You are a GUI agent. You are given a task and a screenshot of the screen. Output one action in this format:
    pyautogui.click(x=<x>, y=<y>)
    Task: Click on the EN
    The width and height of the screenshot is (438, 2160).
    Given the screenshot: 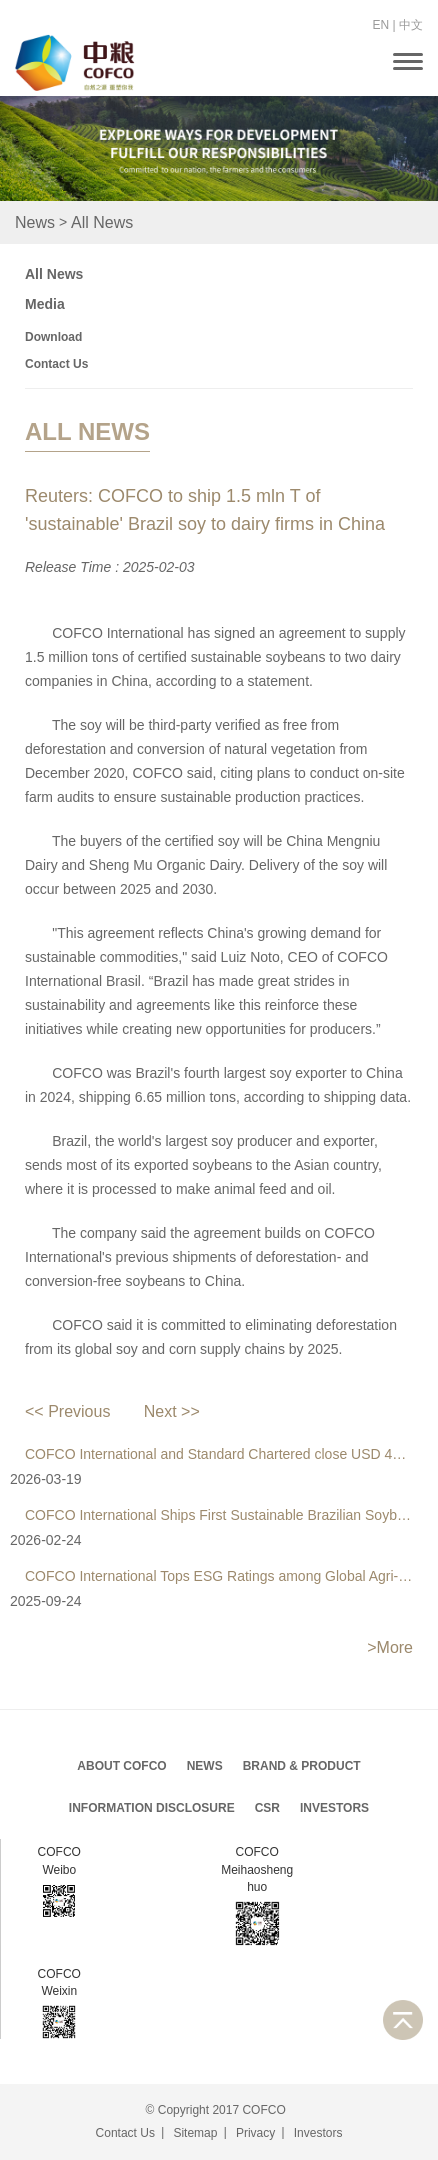 What is the action you would take?
    pyautogui.click(x=381, y=25)
    